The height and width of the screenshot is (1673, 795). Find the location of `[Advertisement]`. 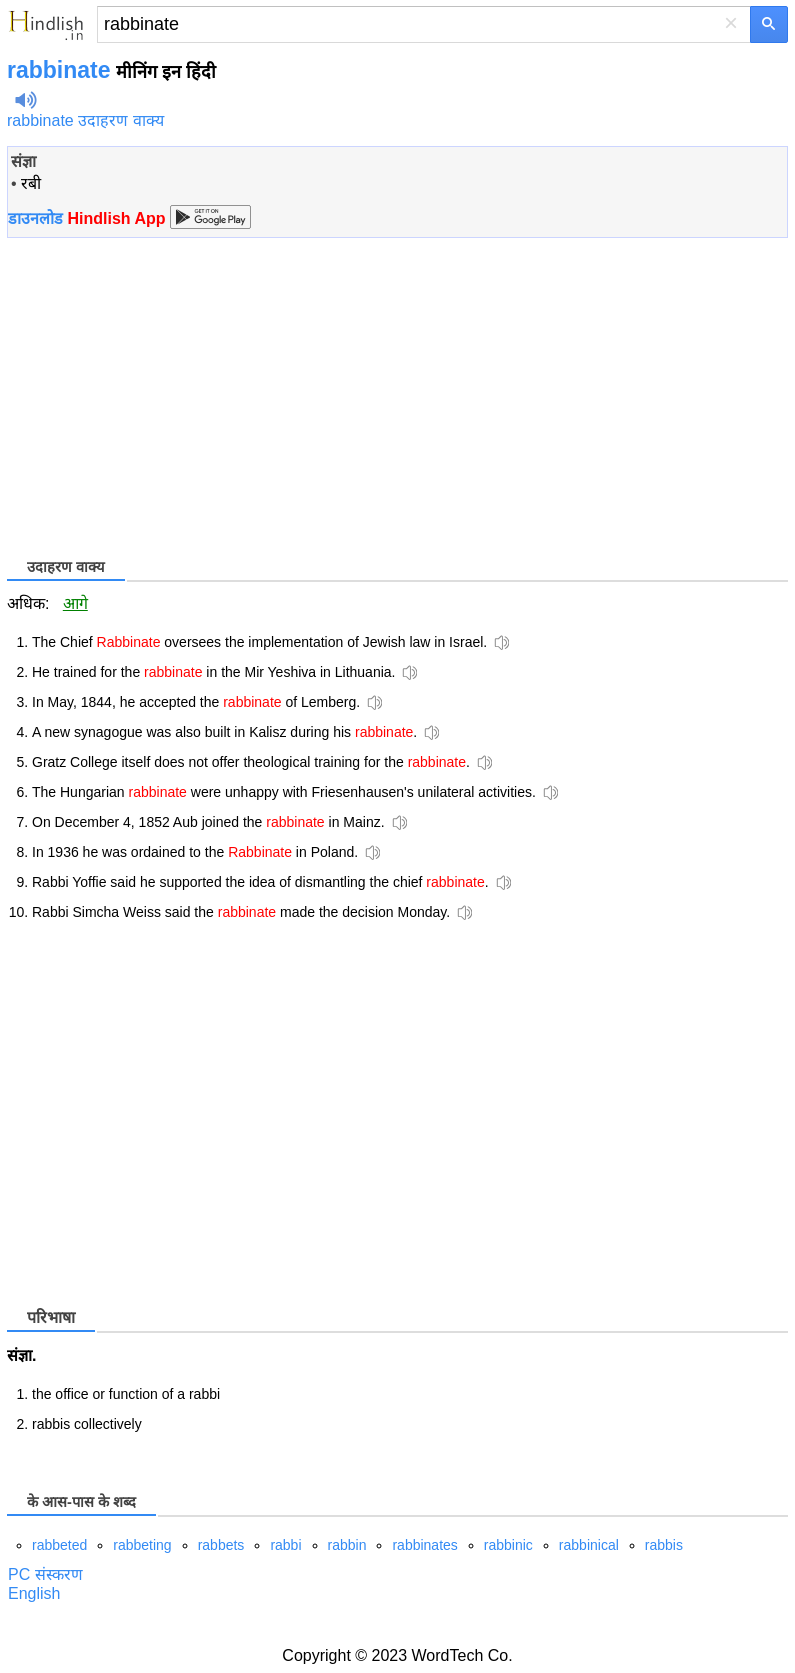

[Advertisement] is located at coordinates (175, 396).